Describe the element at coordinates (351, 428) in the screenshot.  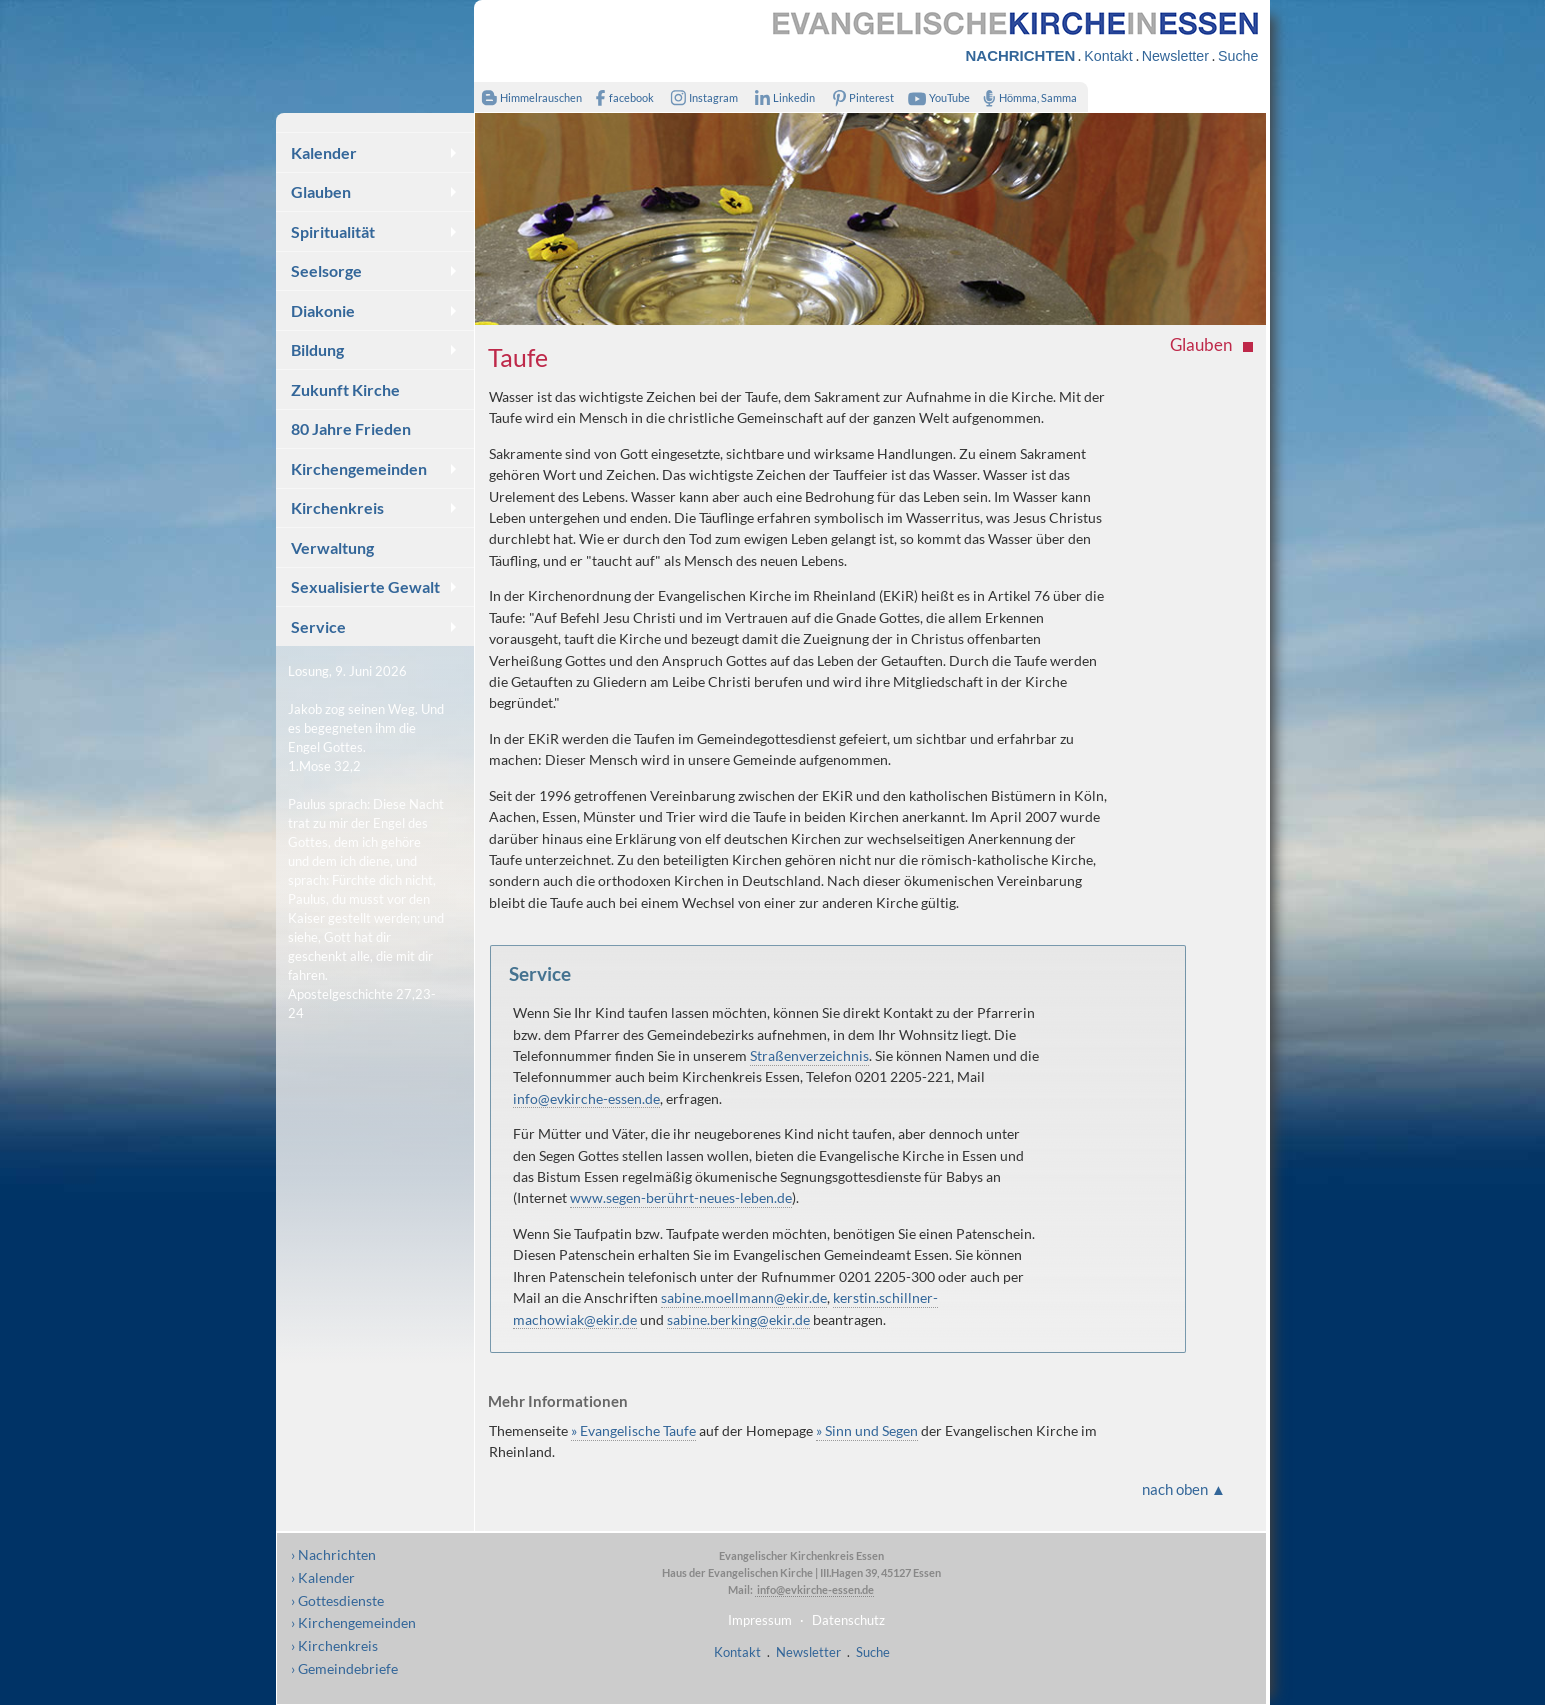
I see `80 Jahre Frieden` at that location.